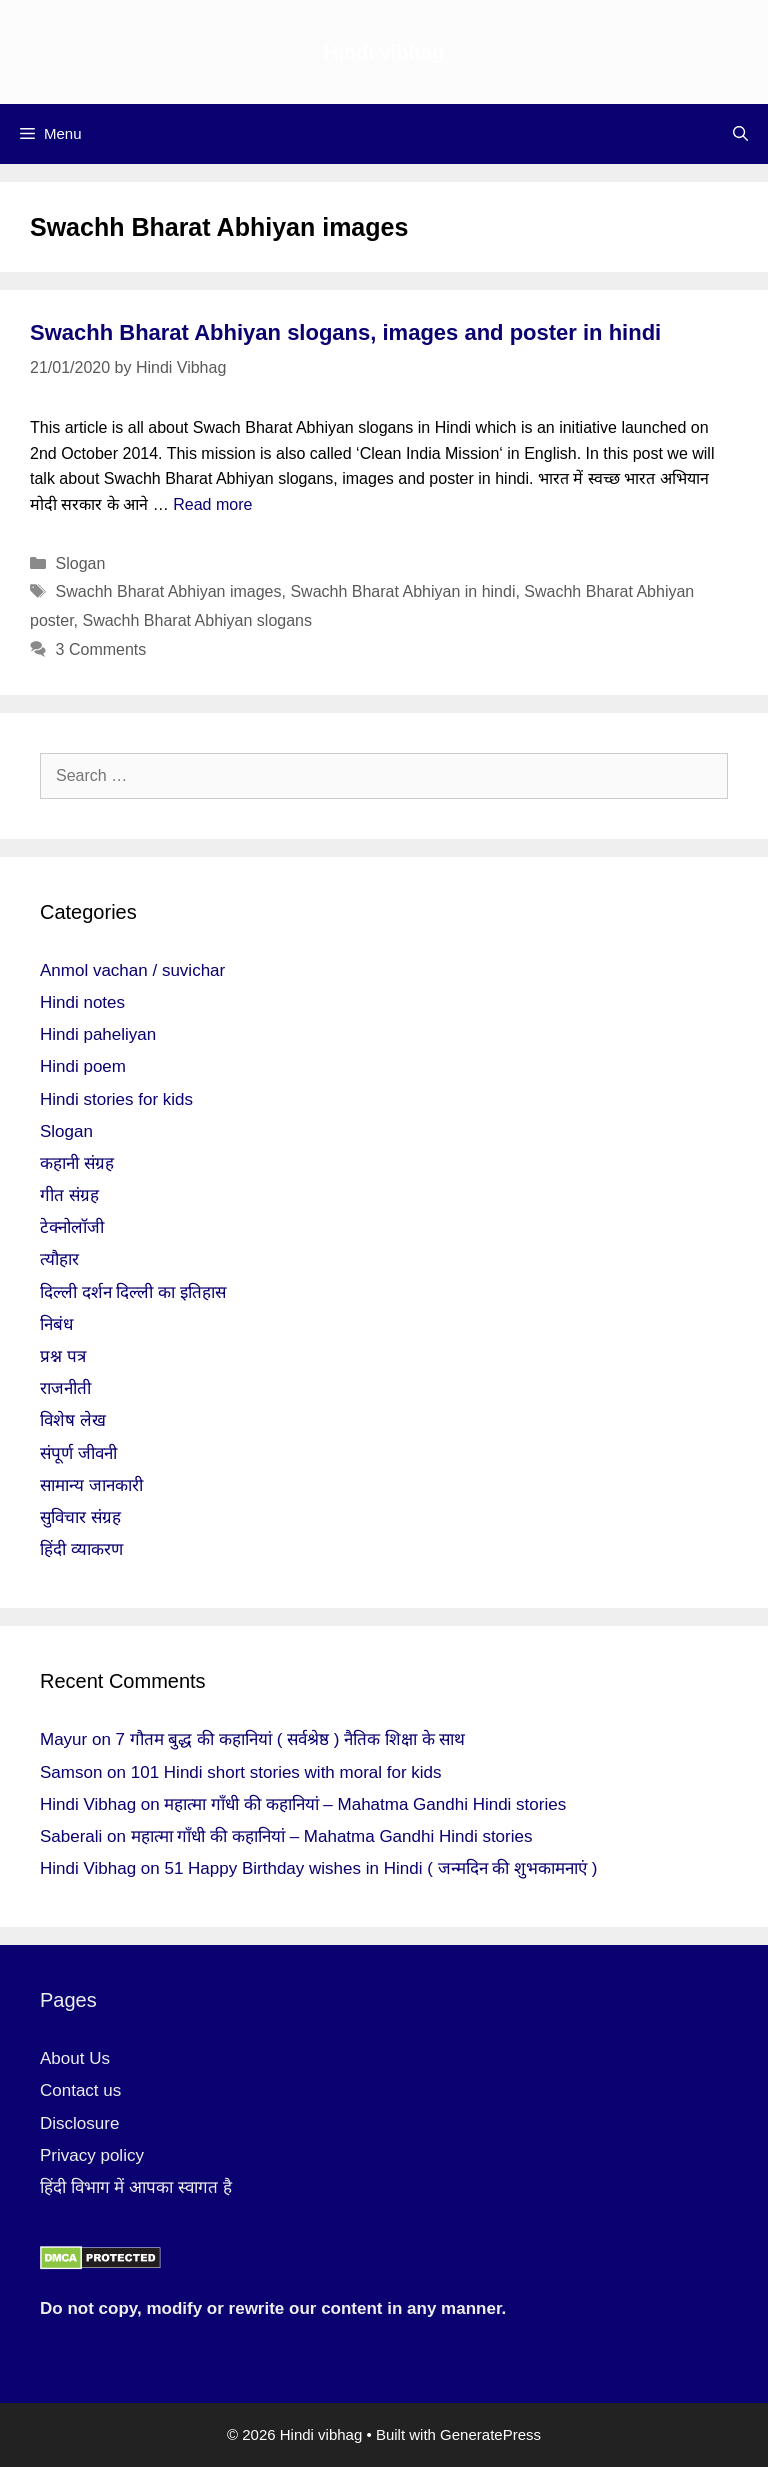  What do you see at coordinates (740, 134) in the screenshot?
I see `[Open Search Bar]` at bounding box center [740, 134].